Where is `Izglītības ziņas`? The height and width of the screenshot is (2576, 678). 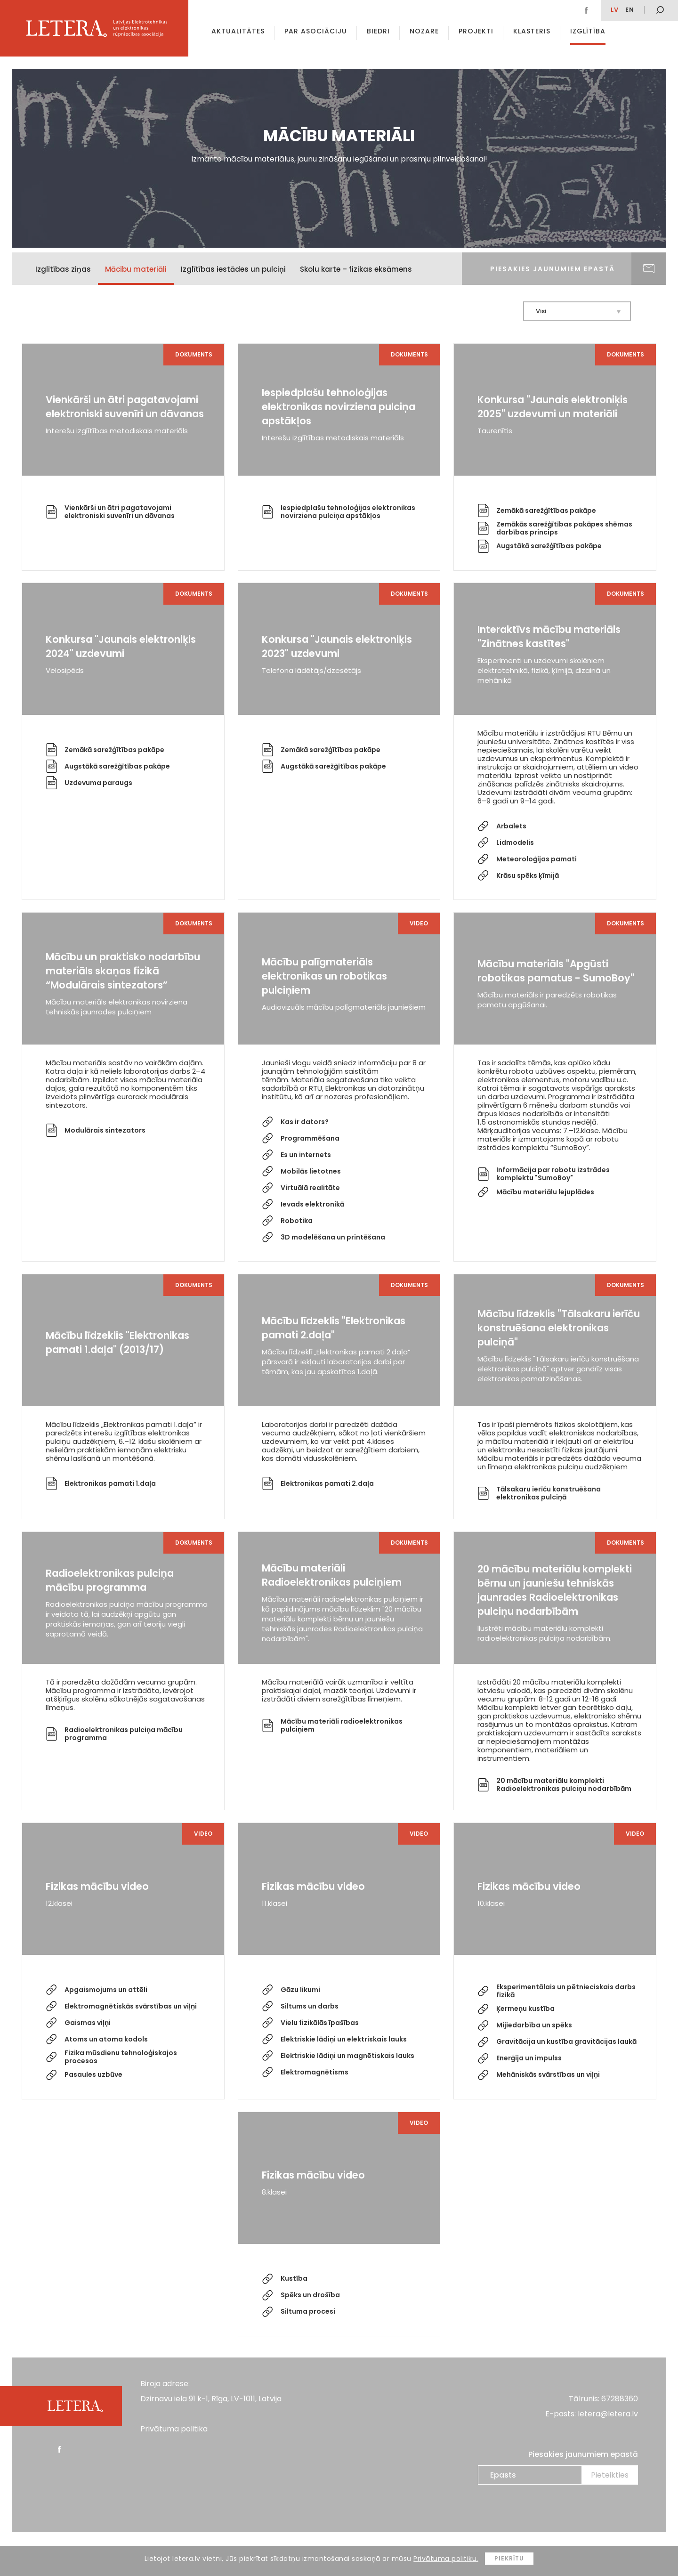 Izglītības ziņas is located at coordinates (63, 269).